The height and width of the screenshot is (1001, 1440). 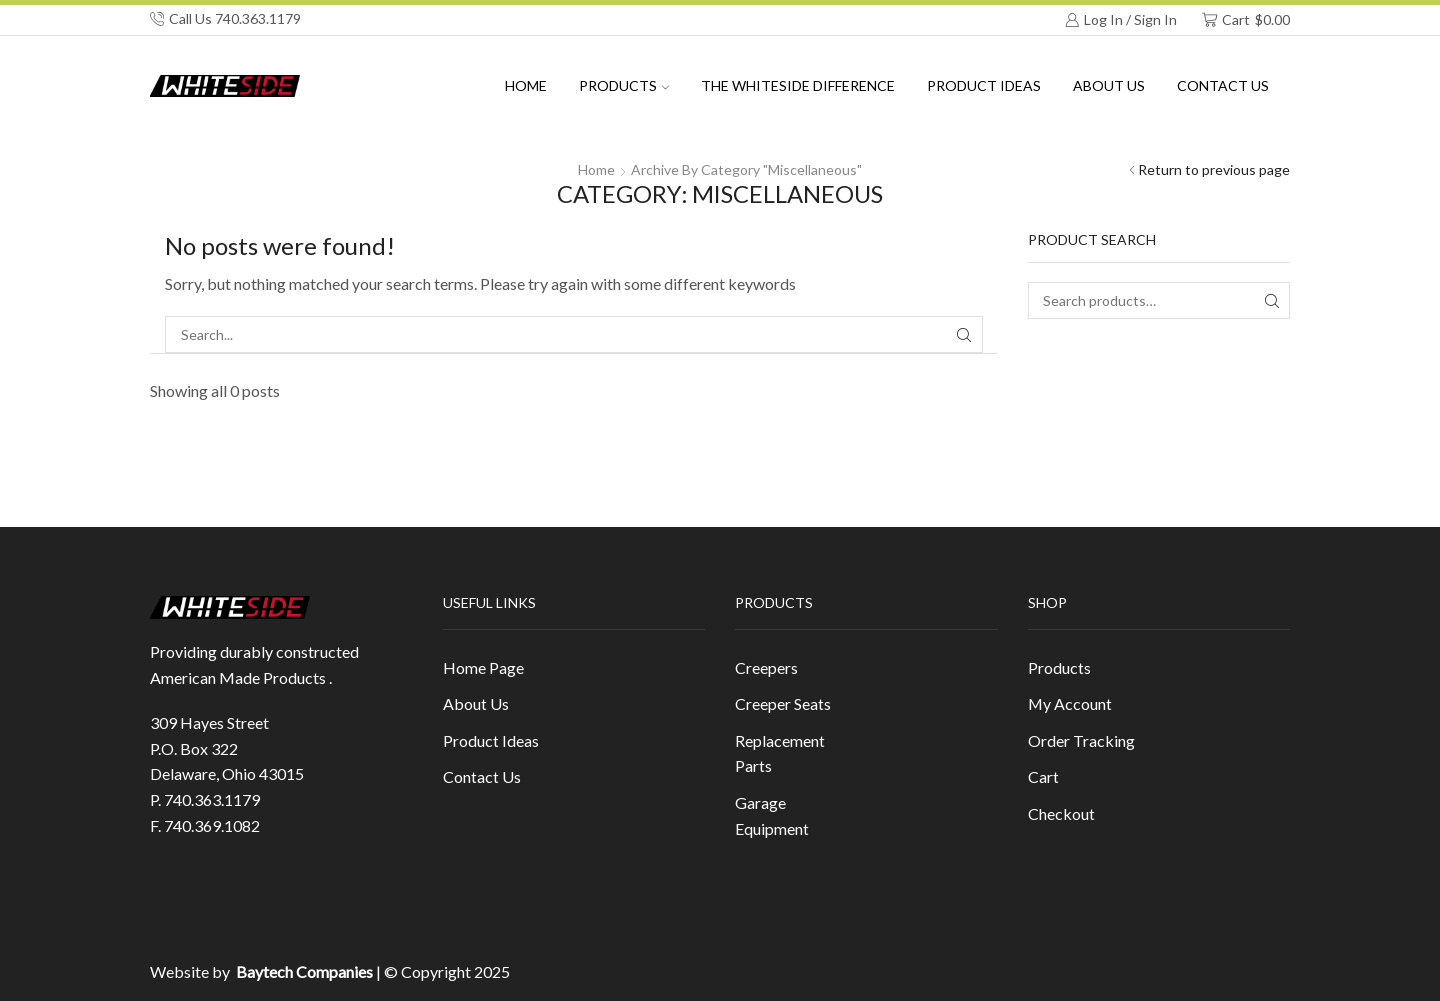 I want to click on Home, so click(x=526, y=85).